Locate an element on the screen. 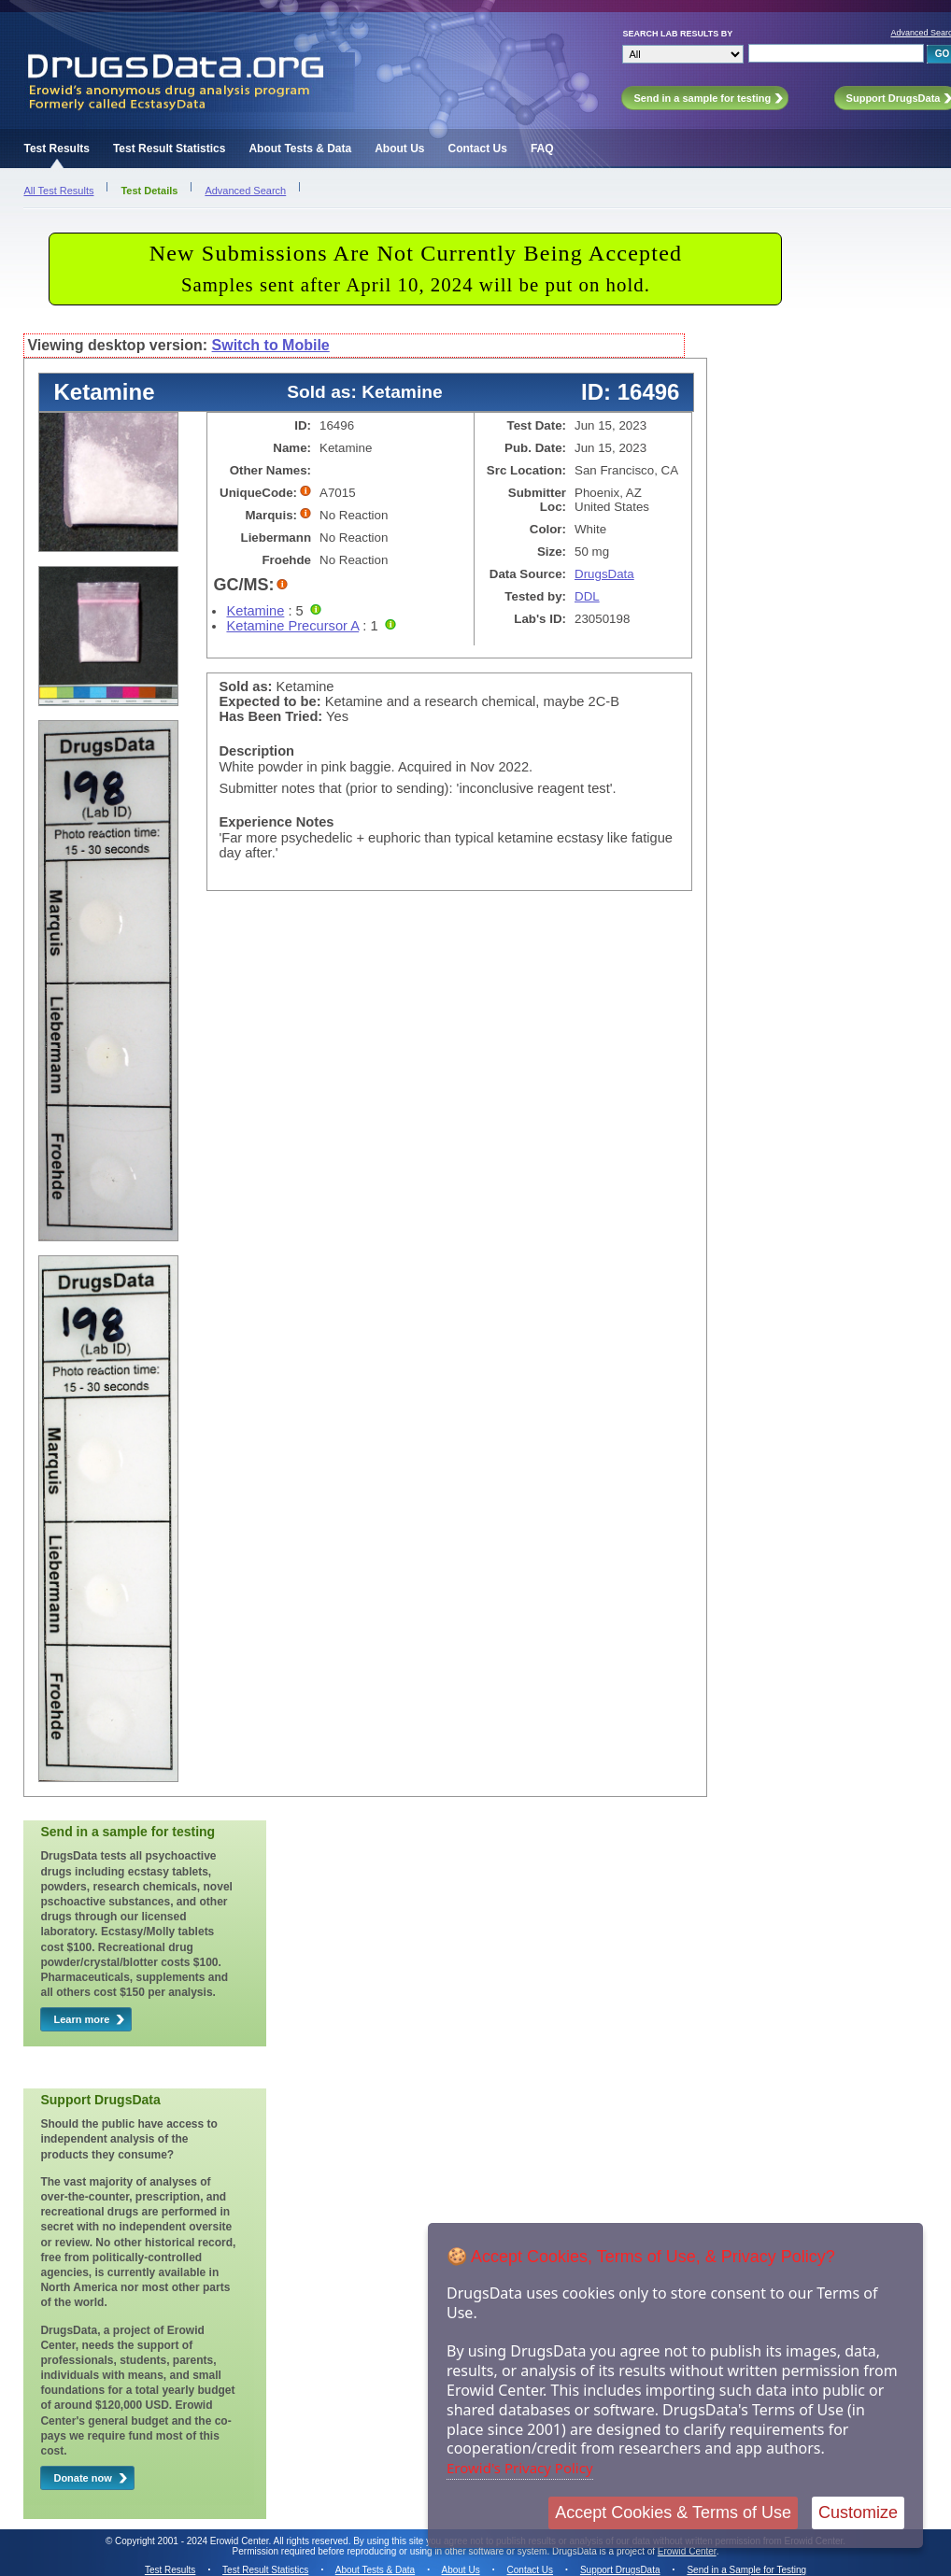 Image resolution: width=951 pixels, height=2576 pixels. Send in a Sample for Testing is located at coordinates (746, 2570).